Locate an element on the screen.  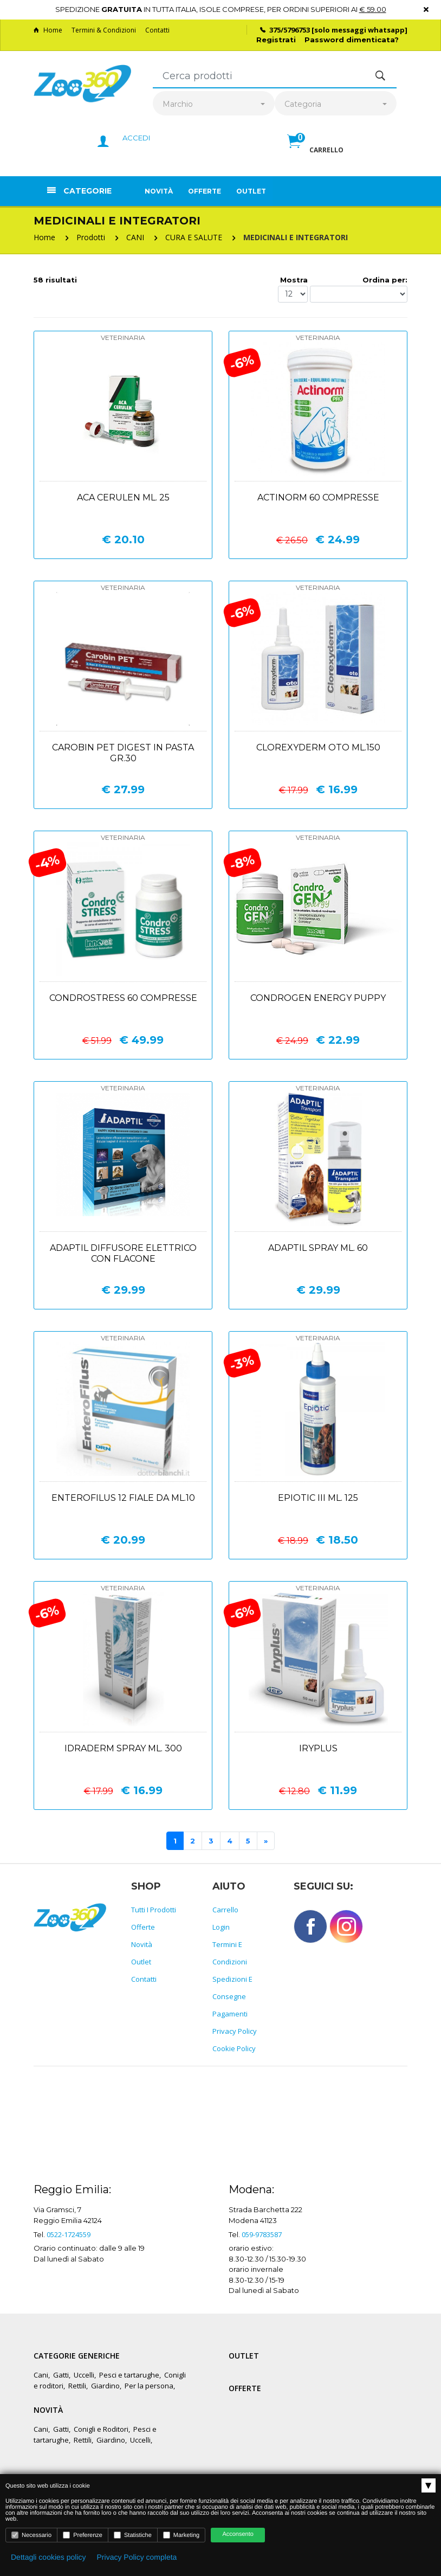
Carrello is located at coordinates (225, 1910).